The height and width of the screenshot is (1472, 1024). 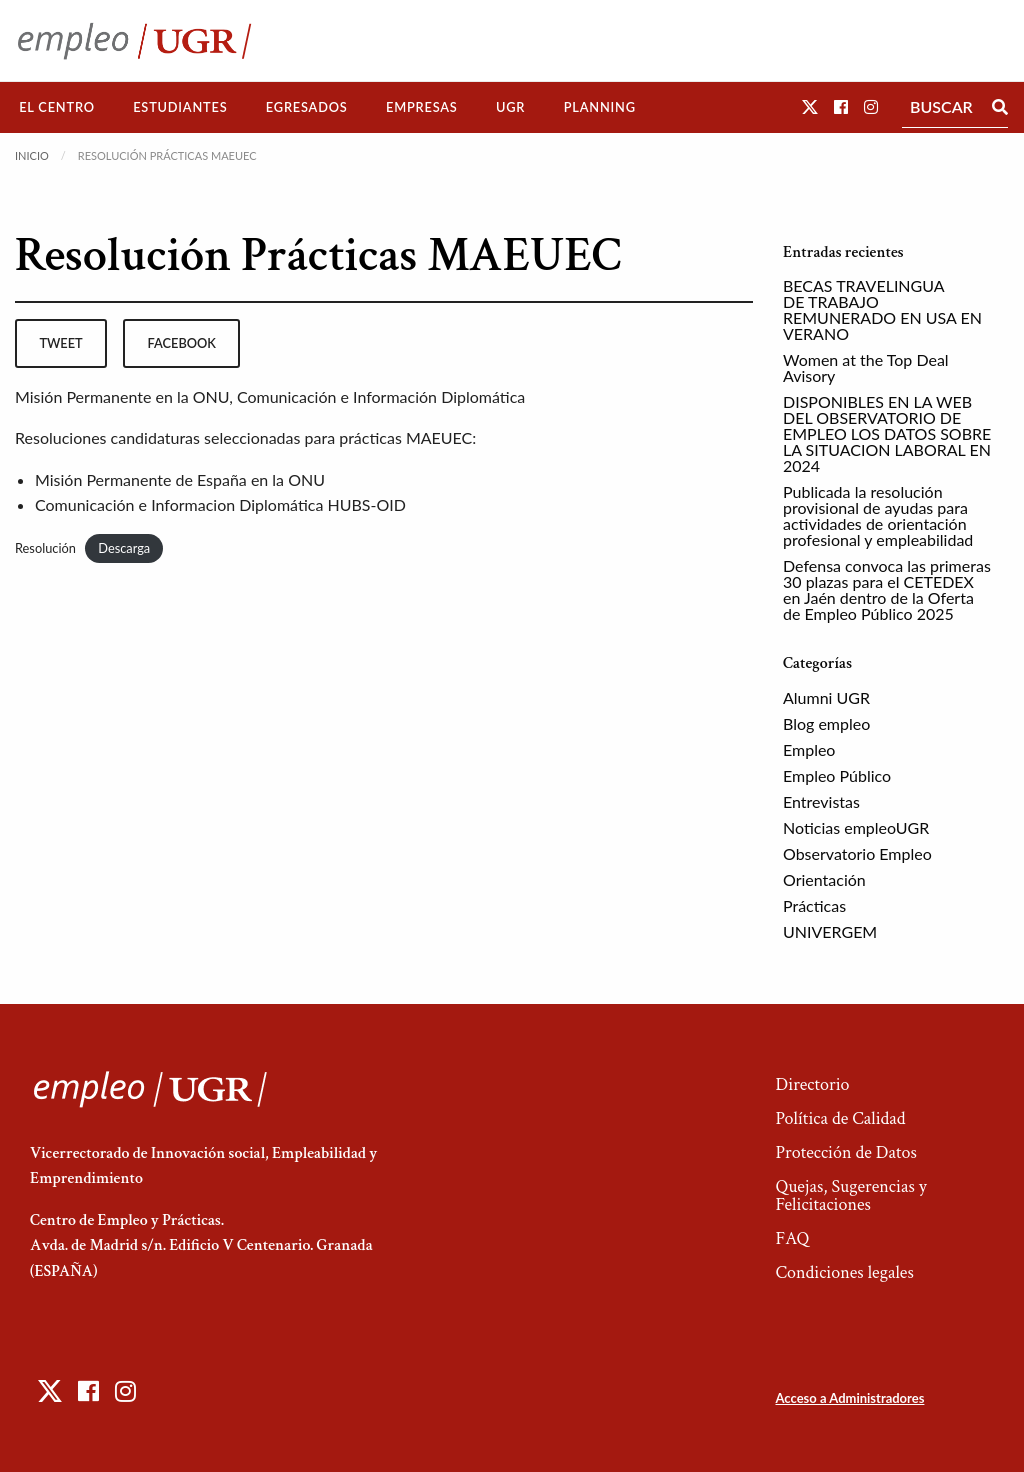 What do you see at coordinates (837, 775) in the screenshot?
I see `Empleo Público` at bounding box center [837, 775].